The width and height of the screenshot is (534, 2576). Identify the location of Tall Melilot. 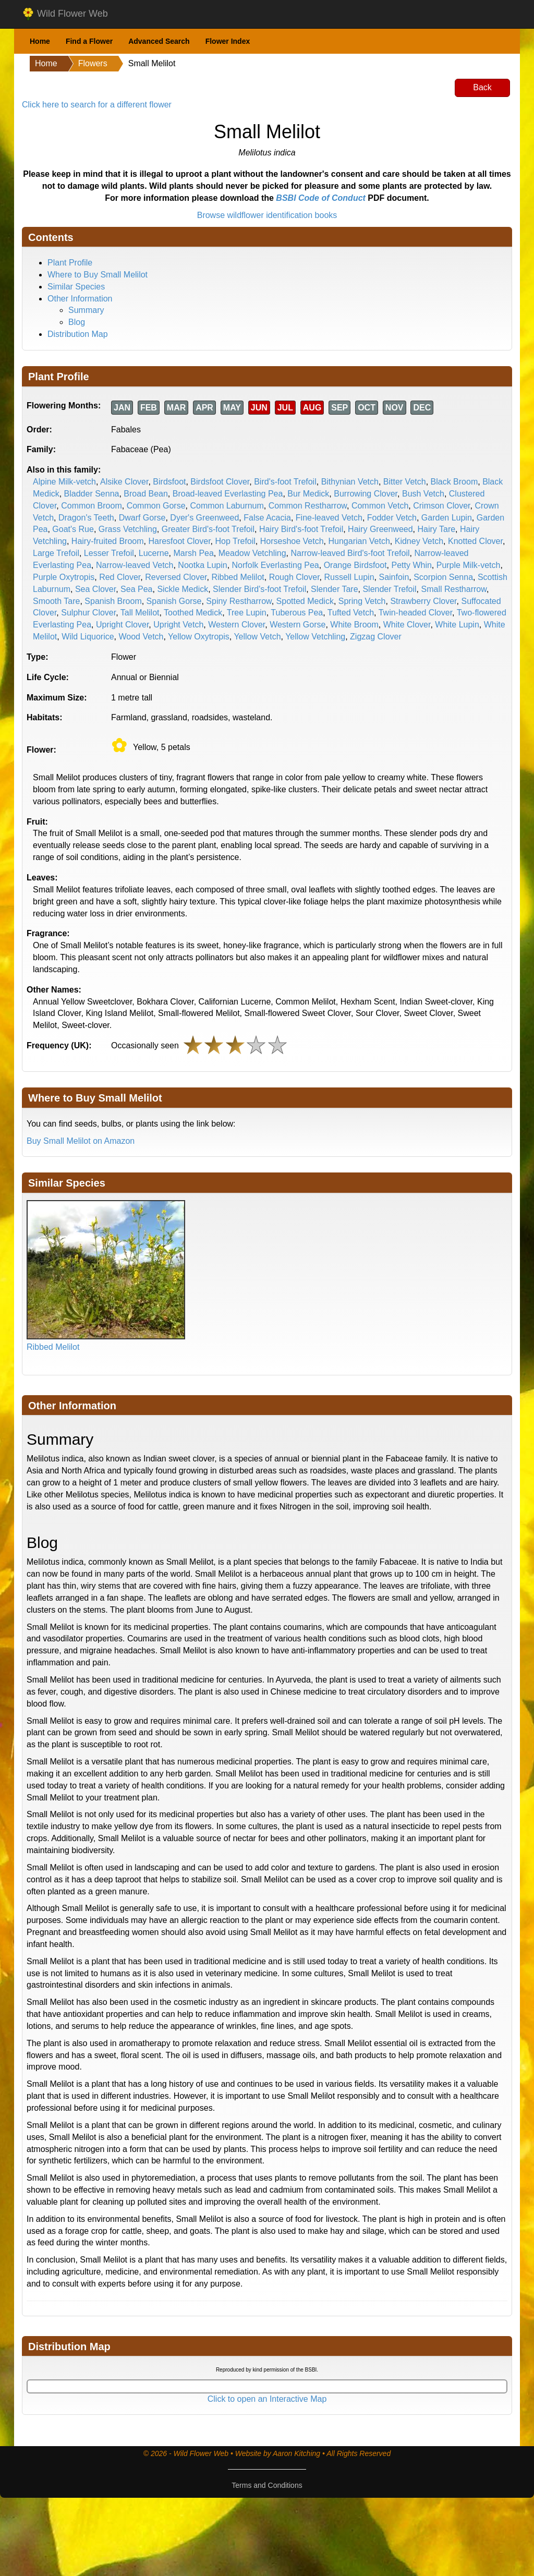
(140, 612).